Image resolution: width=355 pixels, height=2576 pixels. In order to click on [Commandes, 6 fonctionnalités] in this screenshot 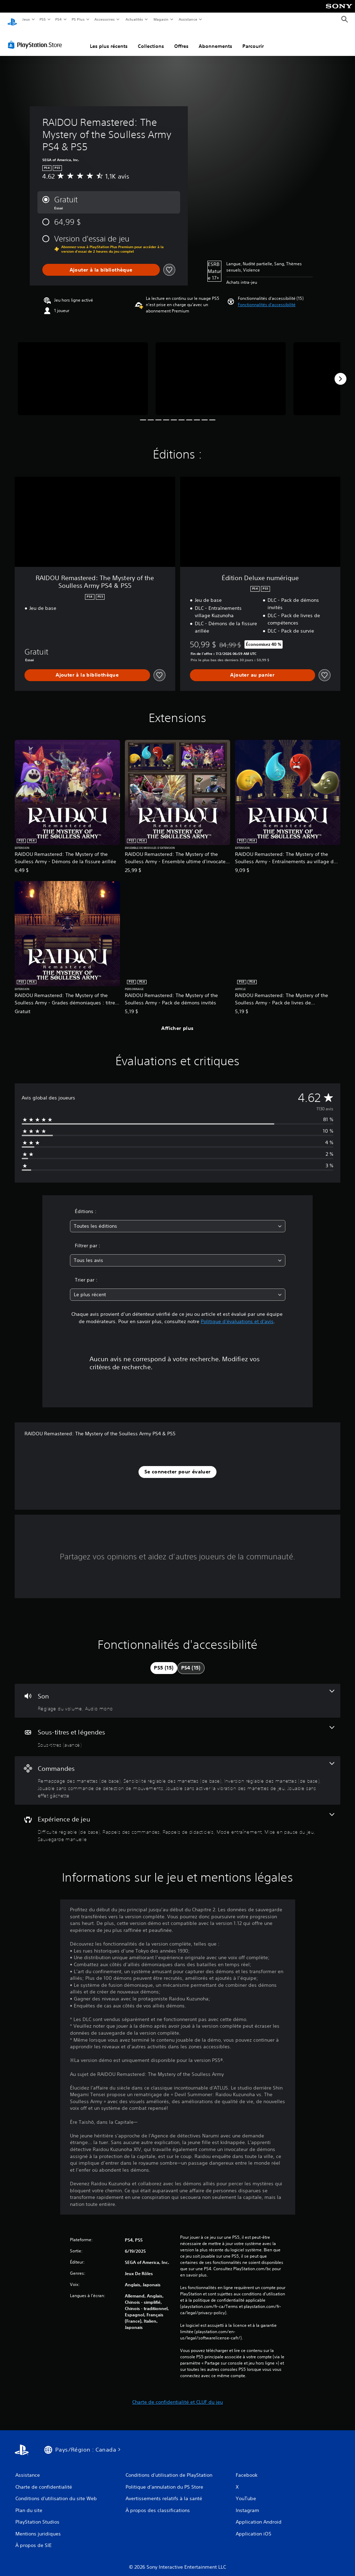, I will do `click(177, 1773)`.